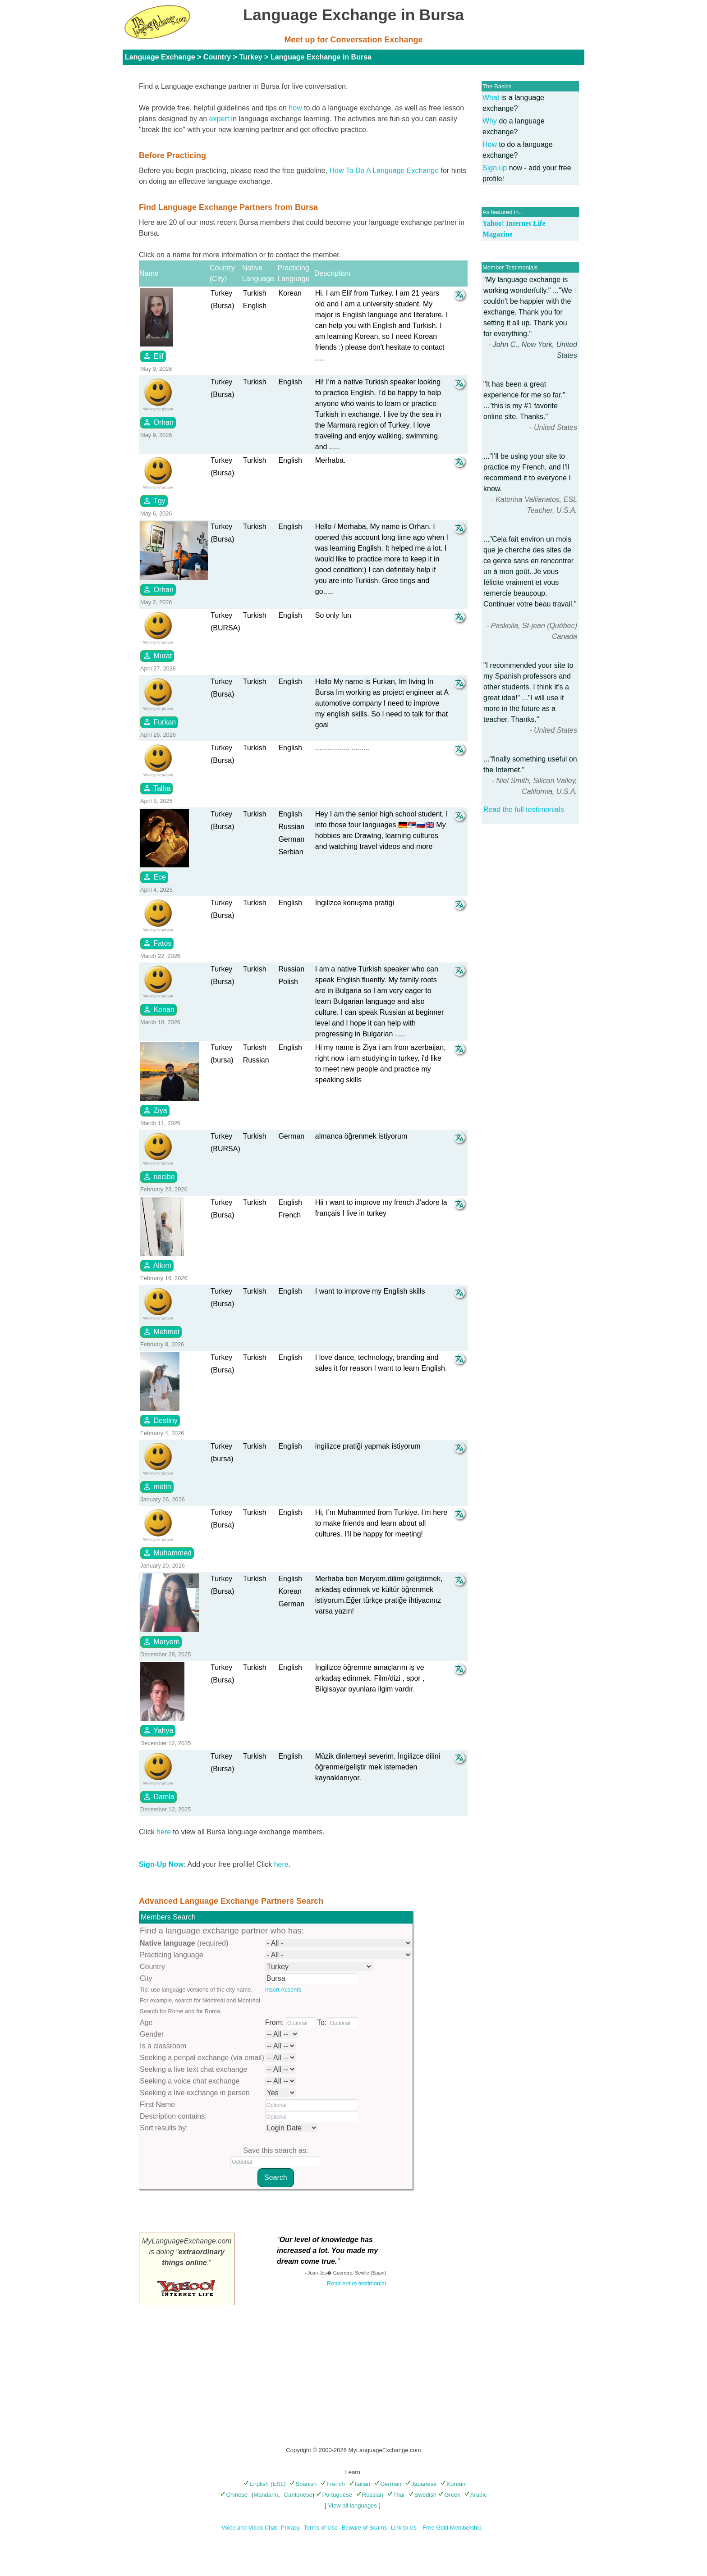 This screenshot has width=707, height=2576. Describe the element at coordinates (369, 2494) in the screenshot. I see `Russian` at that location.